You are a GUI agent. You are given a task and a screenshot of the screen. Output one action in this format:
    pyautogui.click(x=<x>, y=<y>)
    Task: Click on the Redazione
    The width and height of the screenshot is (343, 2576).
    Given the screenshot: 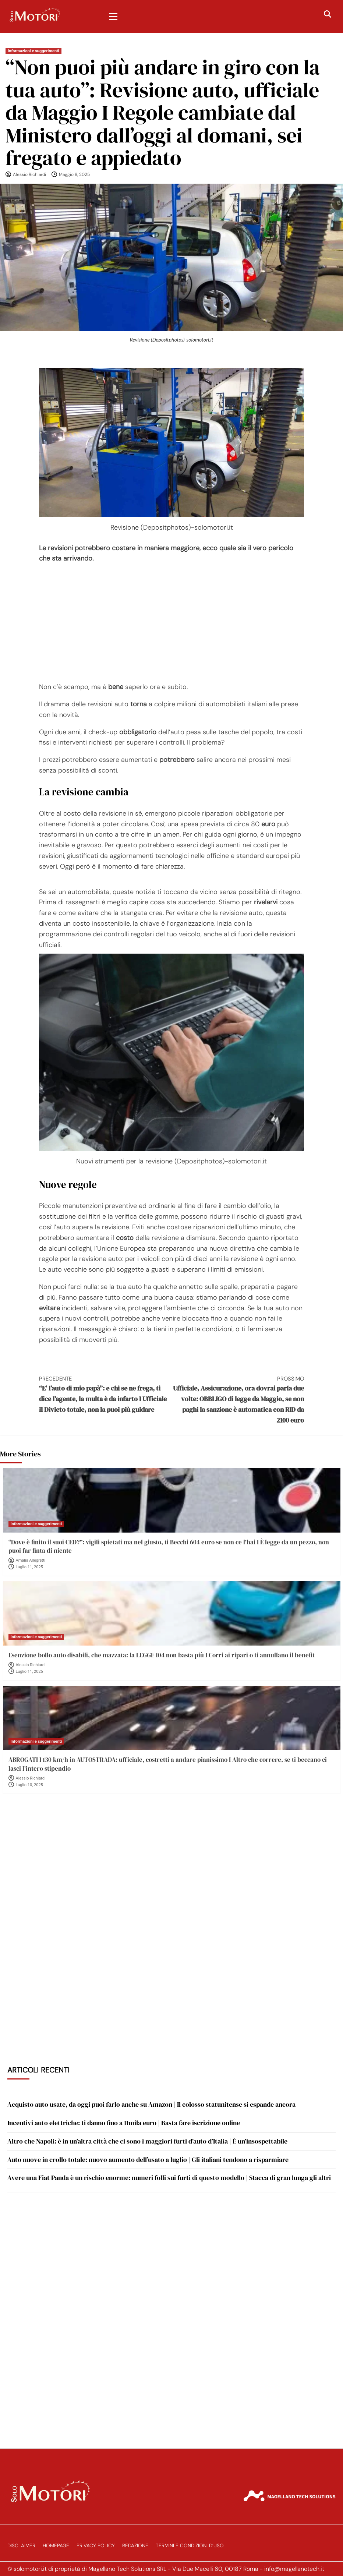 What is the action you would take?
    pyautogui.click(x=135, y=2546)
    